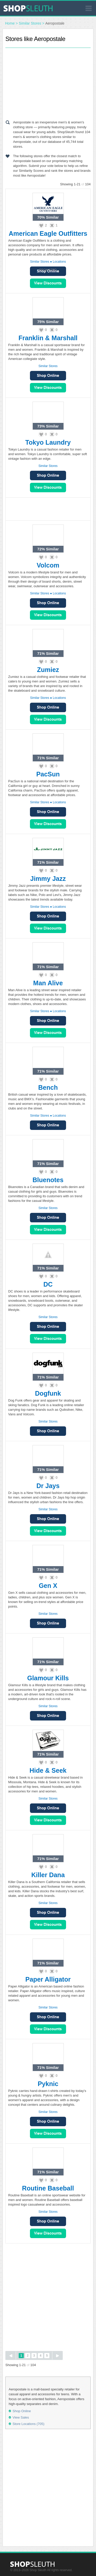 The image size is (96, 2576). Describe the element at coordinates (28, 2424) in the screenshot. I see `Store Locations (705)` at that location.